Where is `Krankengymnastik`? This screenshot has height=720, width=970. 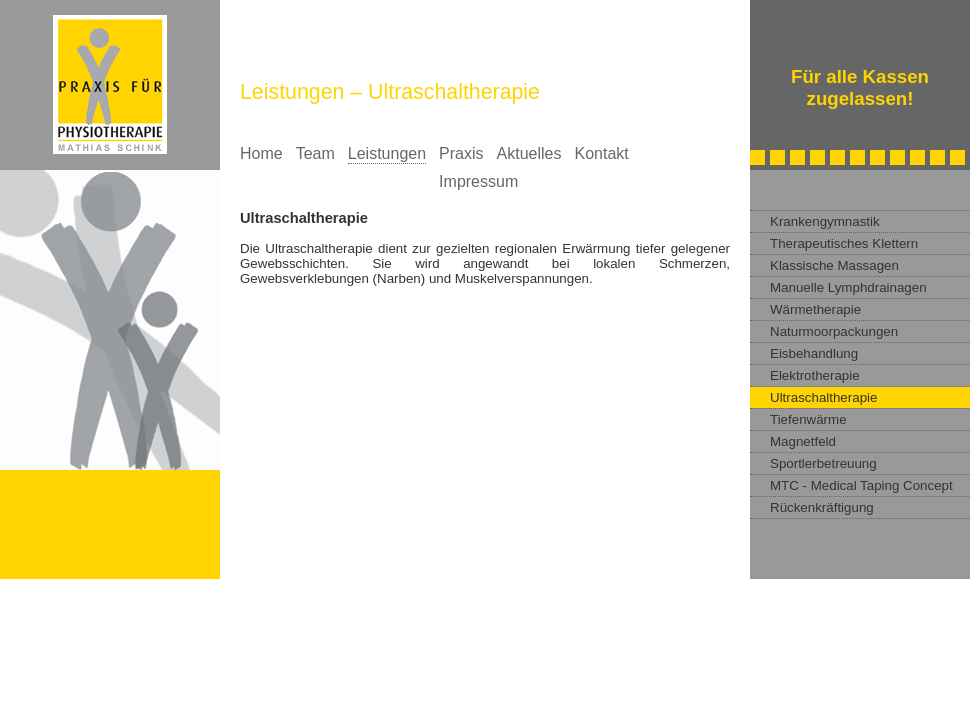 Krankengymnastik is located at coordinates (825, 221).